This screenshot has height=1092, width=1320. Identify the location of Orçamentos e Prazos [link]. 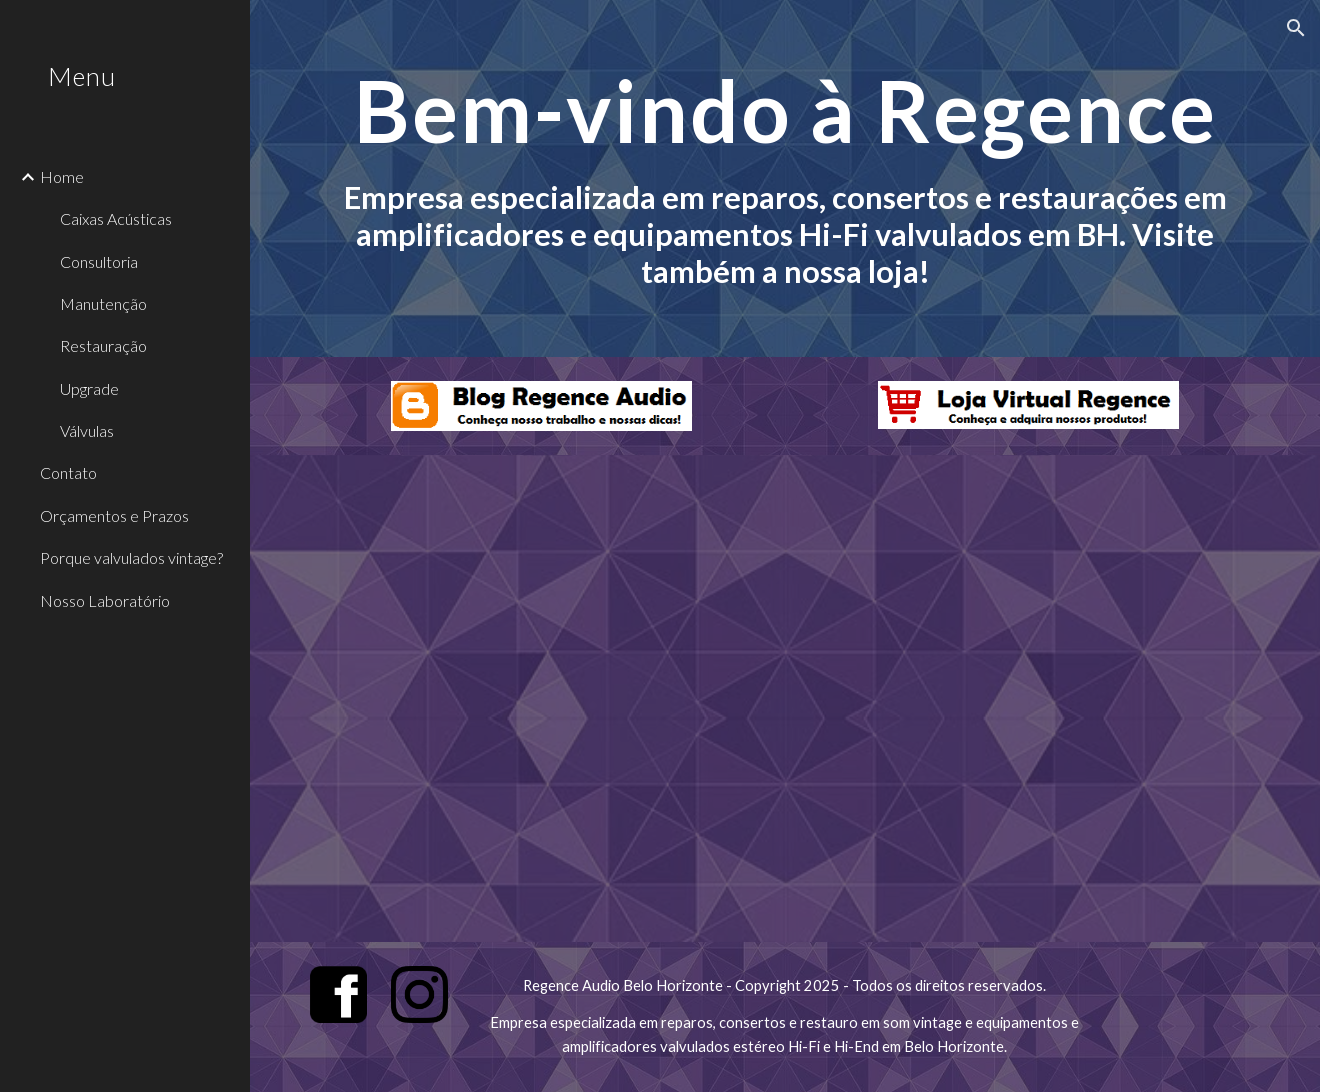
(114, 515).